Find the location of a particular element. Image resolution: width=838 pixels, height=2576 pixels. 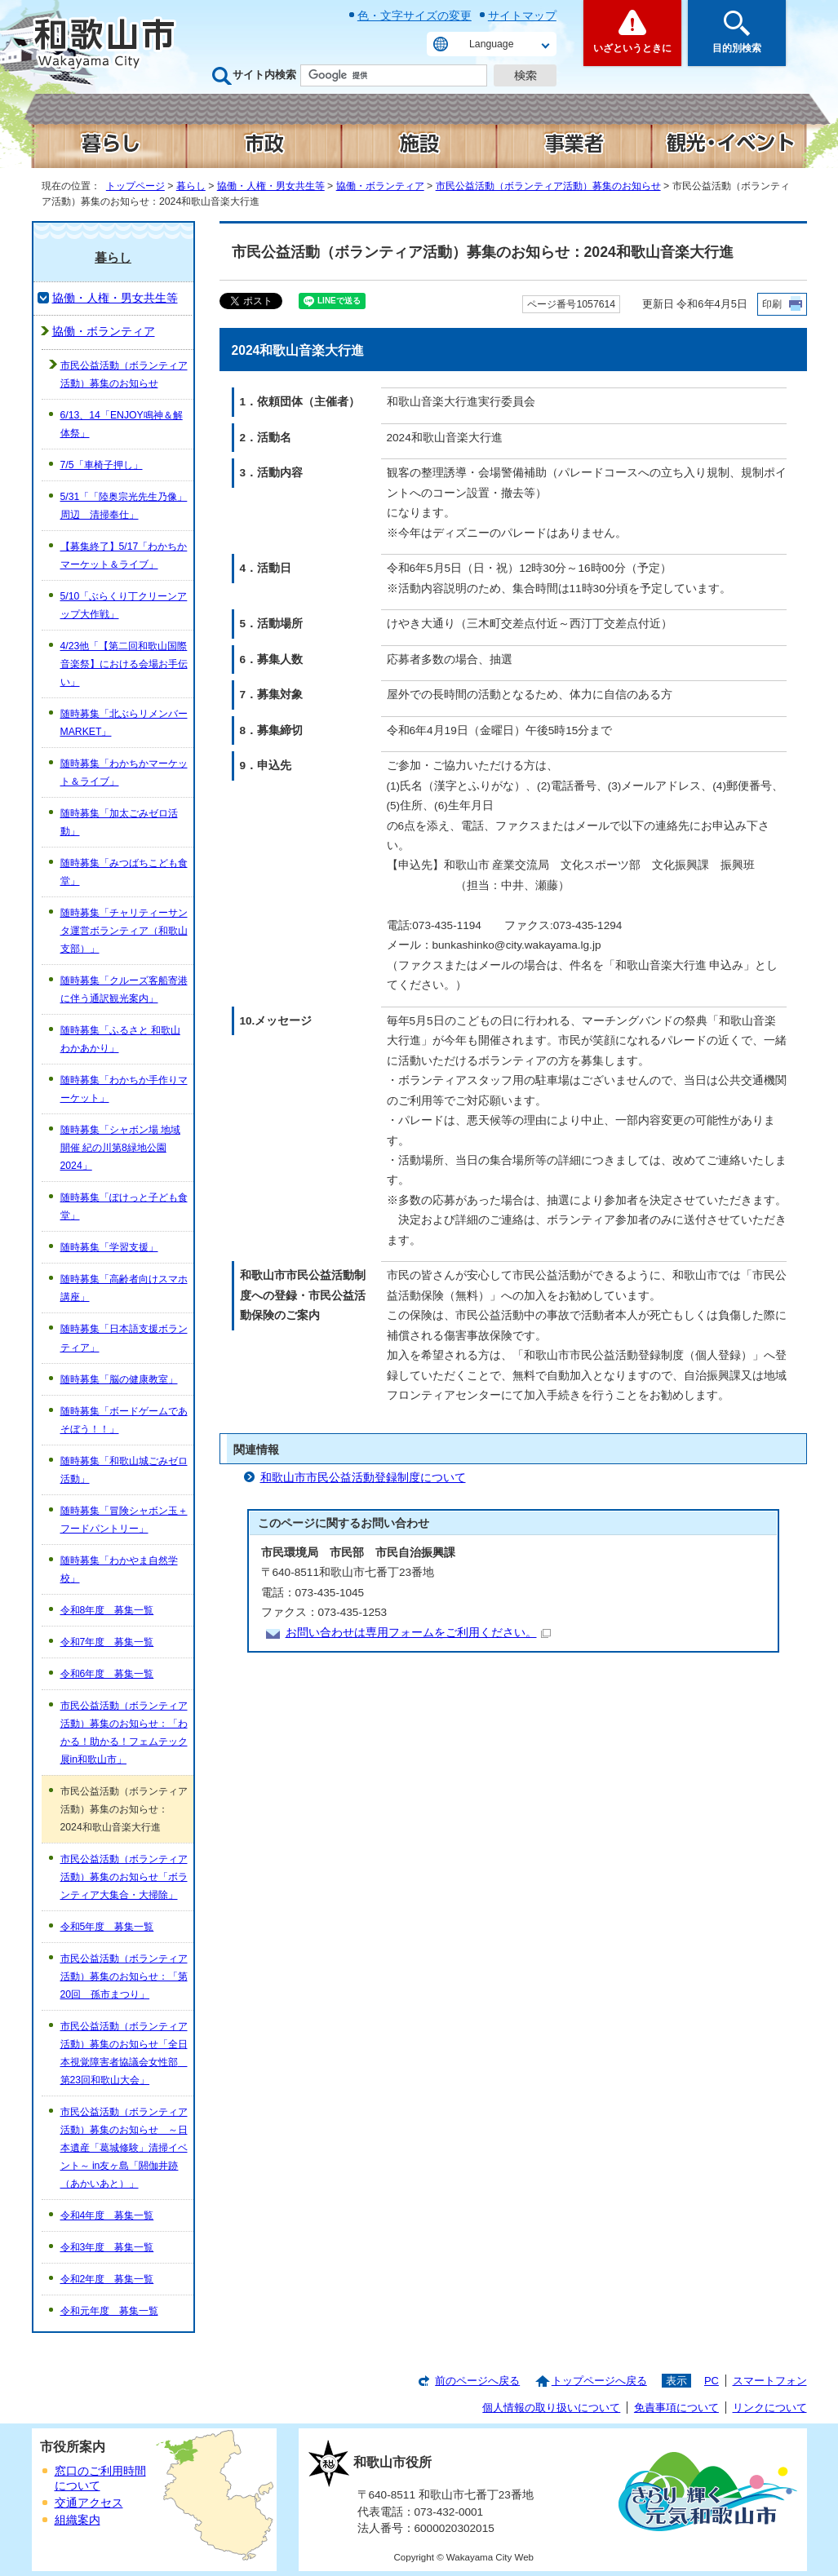

色・文字サイズの変更 is located at coordinates (414, 15).